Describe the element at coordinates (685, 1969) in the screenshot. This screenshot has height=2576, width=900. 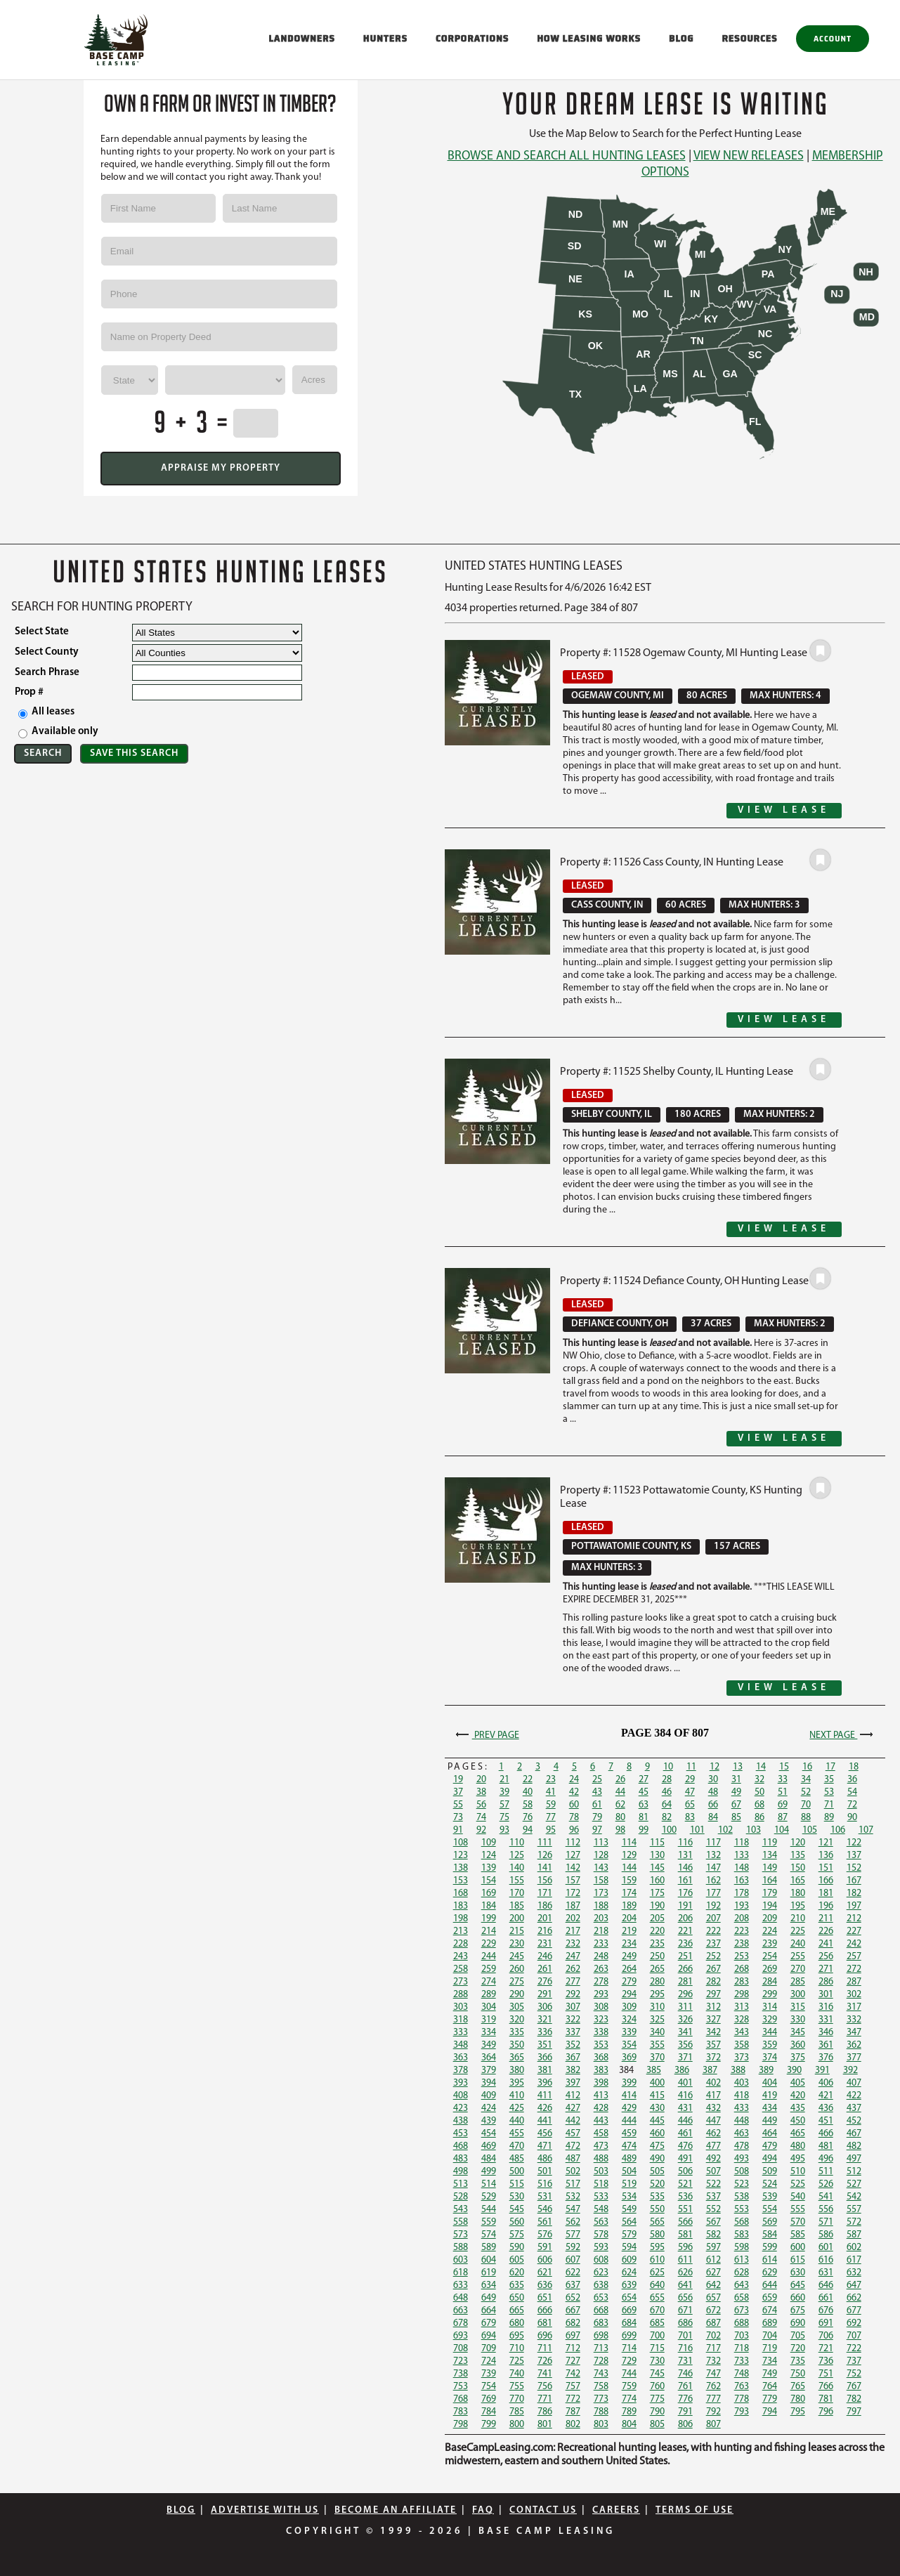
I see `266` at that location.